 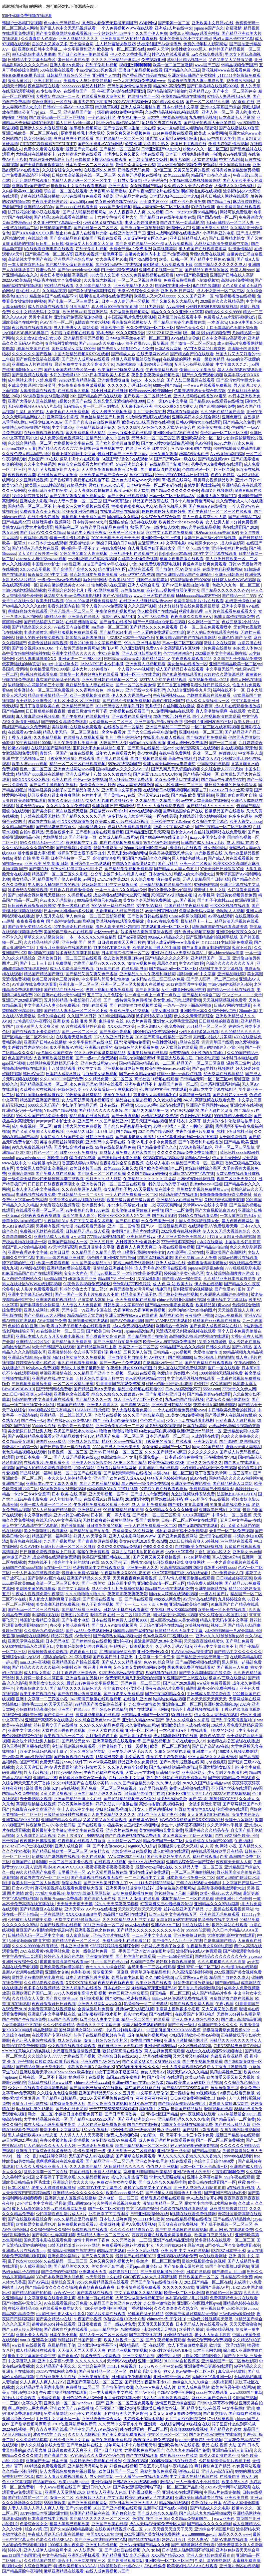 What do you see at coordinates (195, 2014) in the screenshot?
I see `在线看国产专区张柏芝` at bounding box center [195, 2014].